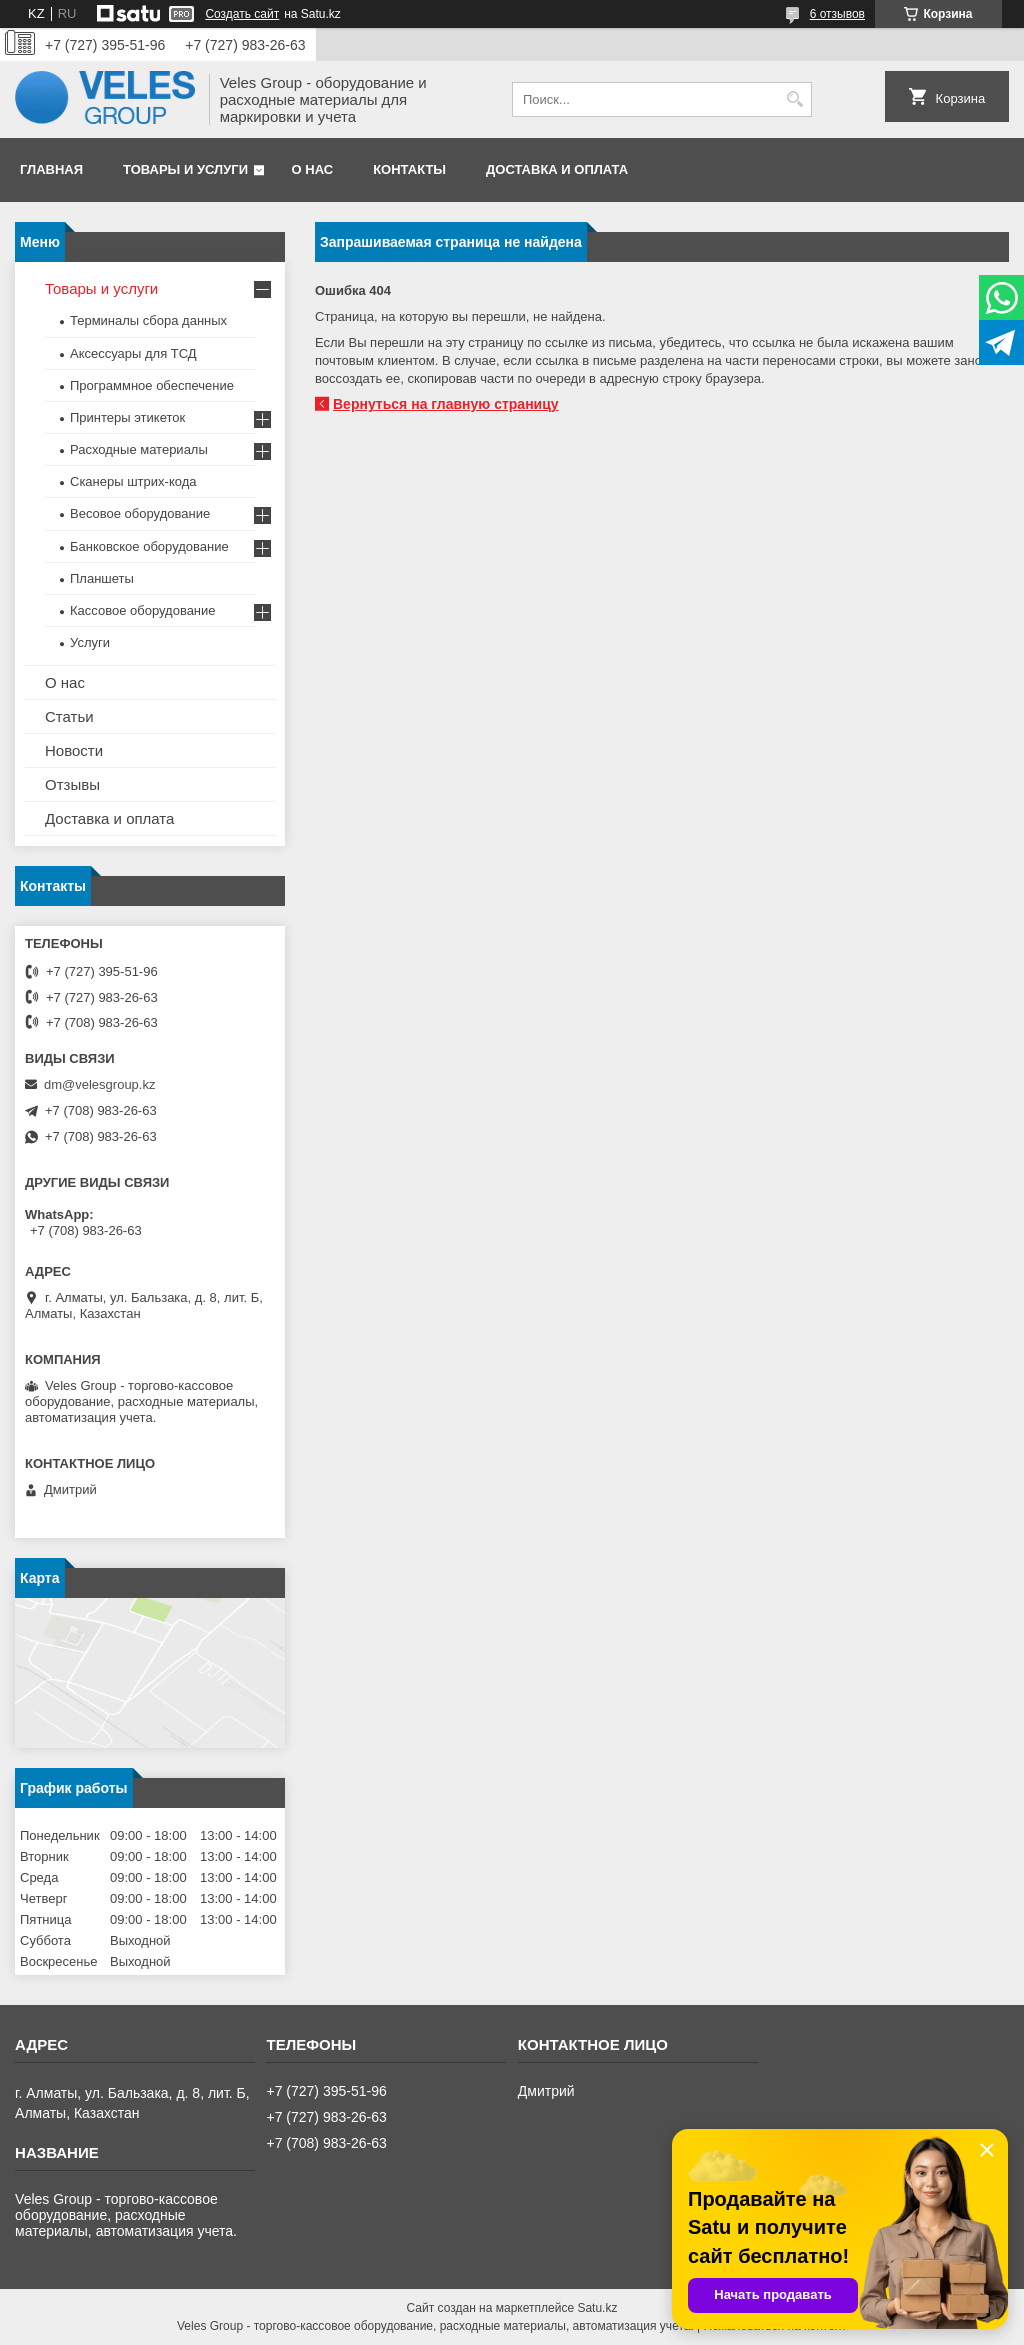  I want to click on Контакты, so click(409, 169).